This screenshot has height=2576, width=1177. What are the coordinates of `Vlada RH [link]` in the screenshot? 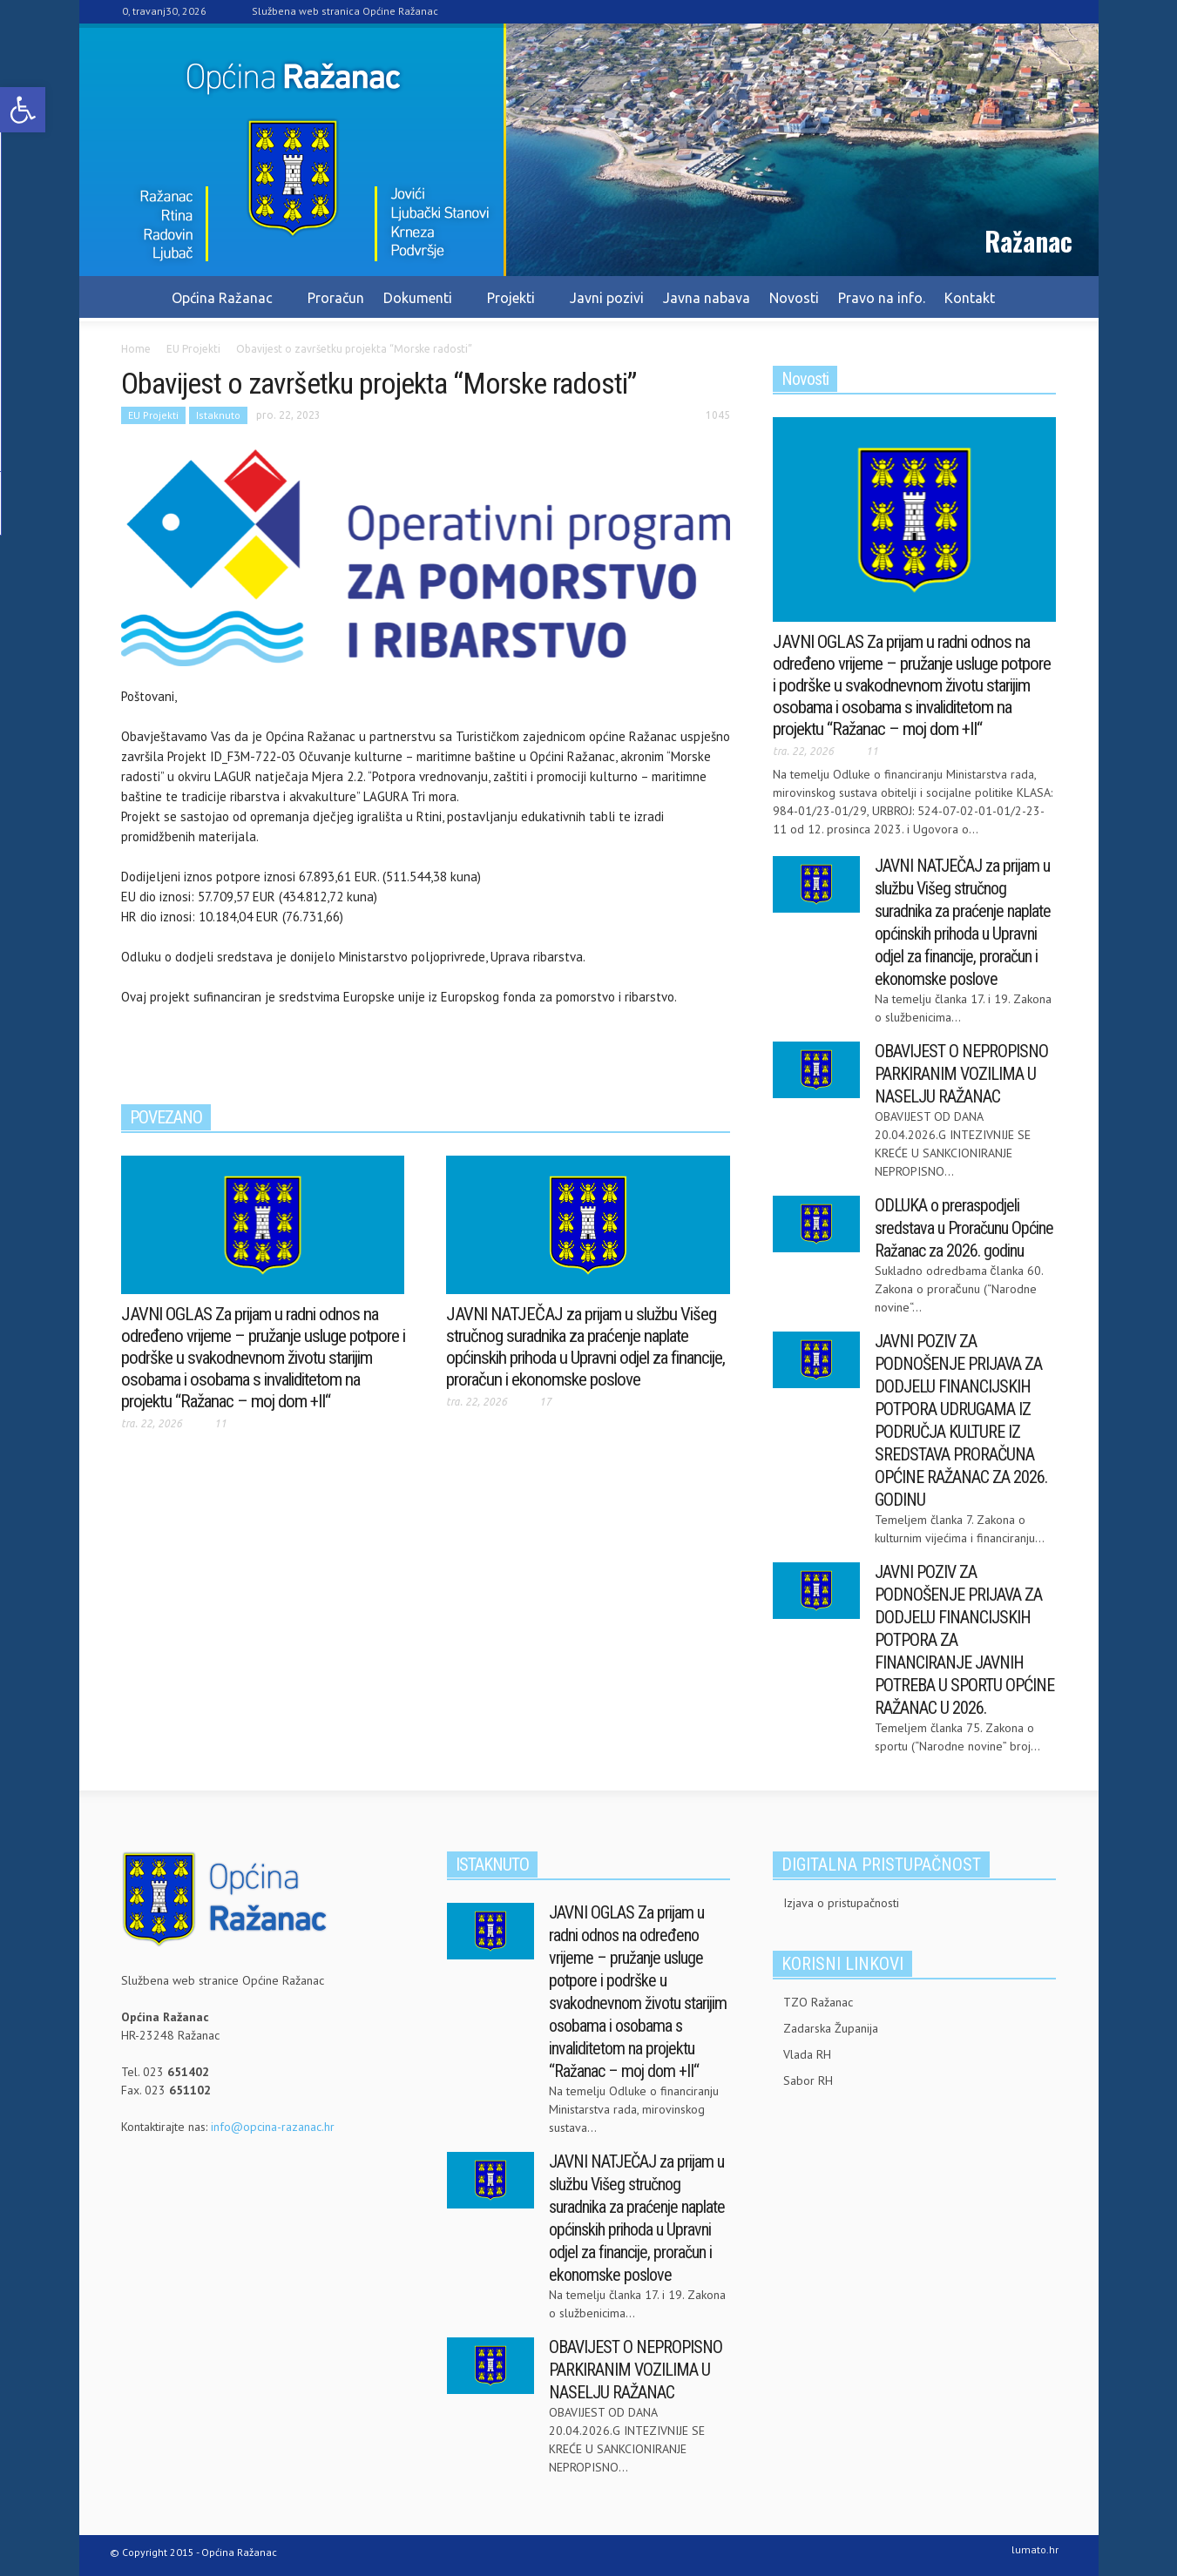 It's located at (807, 2054).